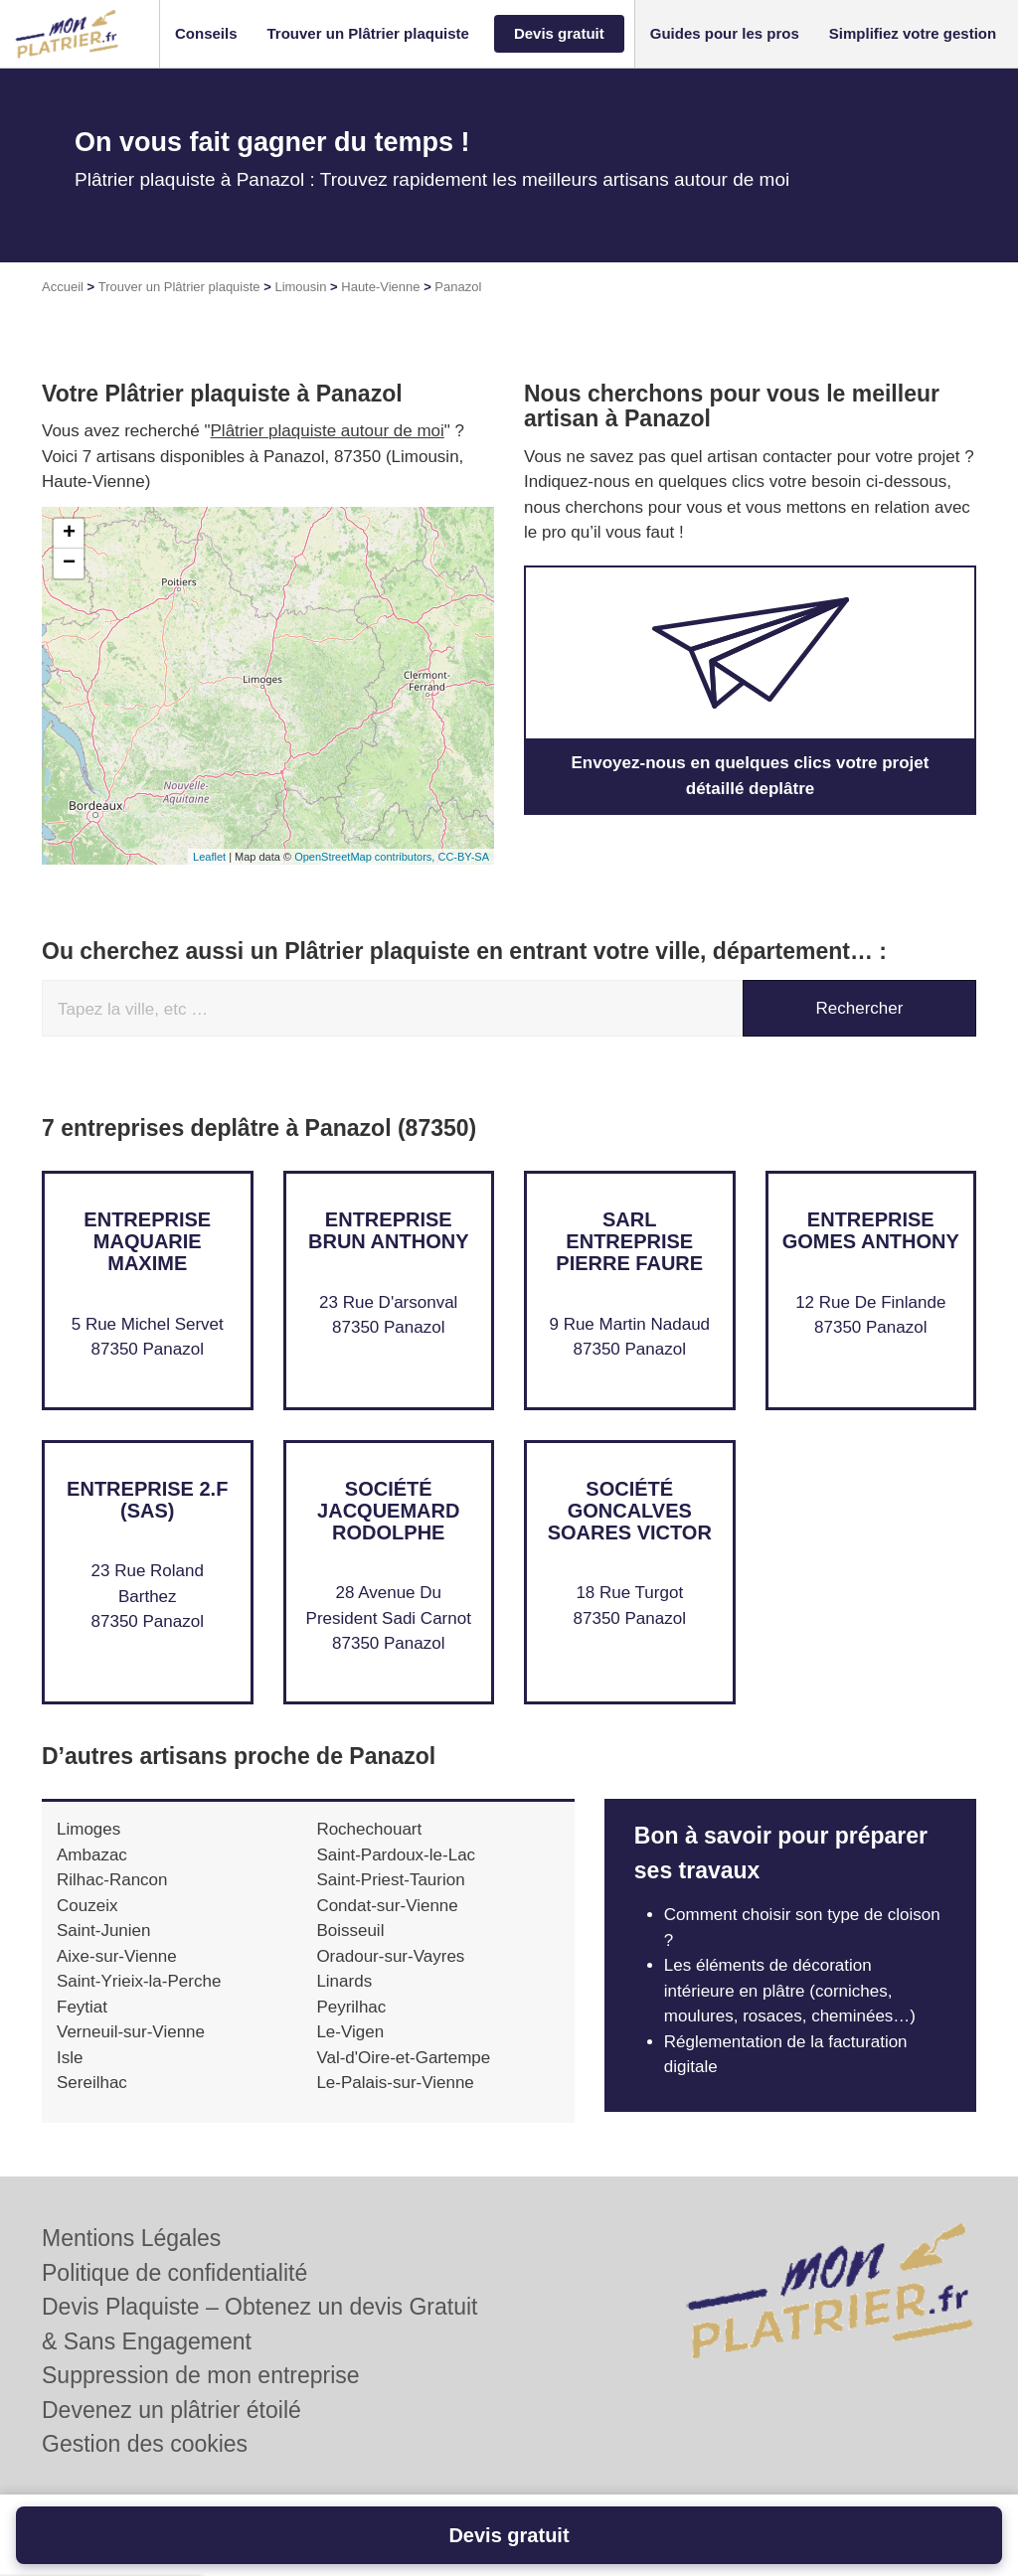 The height and width of the screenshot is (2576, 1018). What do you see at coordinates (629, 1241) in the screenshot?
I see `SARL ENTREPRISE PIERRE FAURE` at bounding box center [629, 1241].